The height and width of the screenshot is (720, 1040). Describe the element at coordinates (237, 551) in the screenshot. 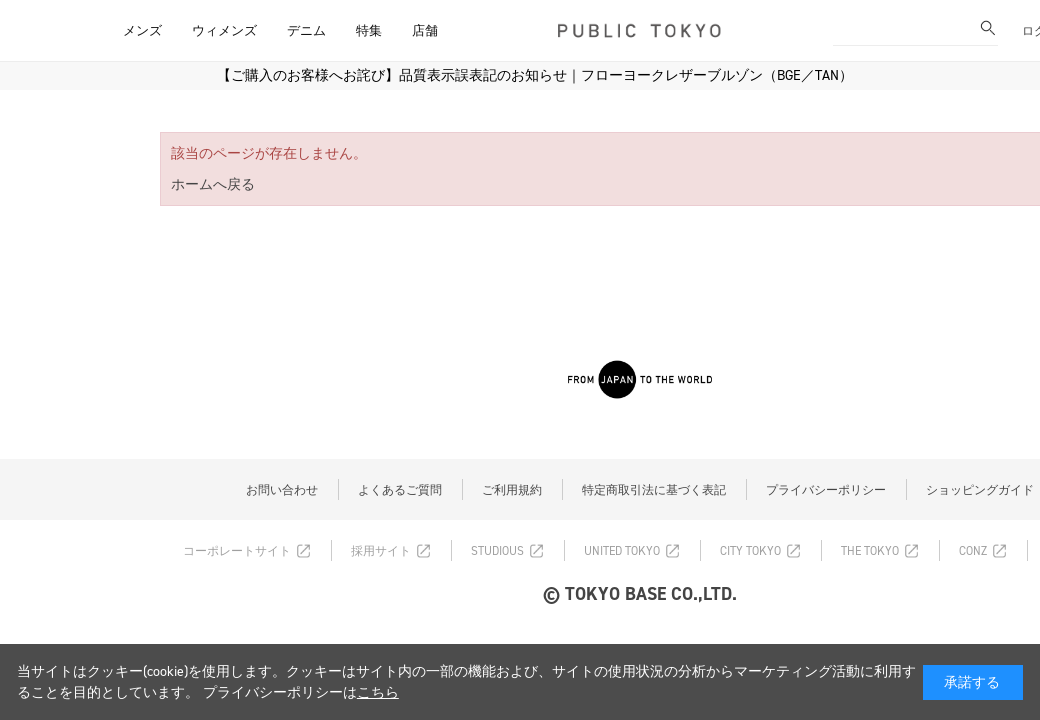

I see `コーポレートサイト` at that location.